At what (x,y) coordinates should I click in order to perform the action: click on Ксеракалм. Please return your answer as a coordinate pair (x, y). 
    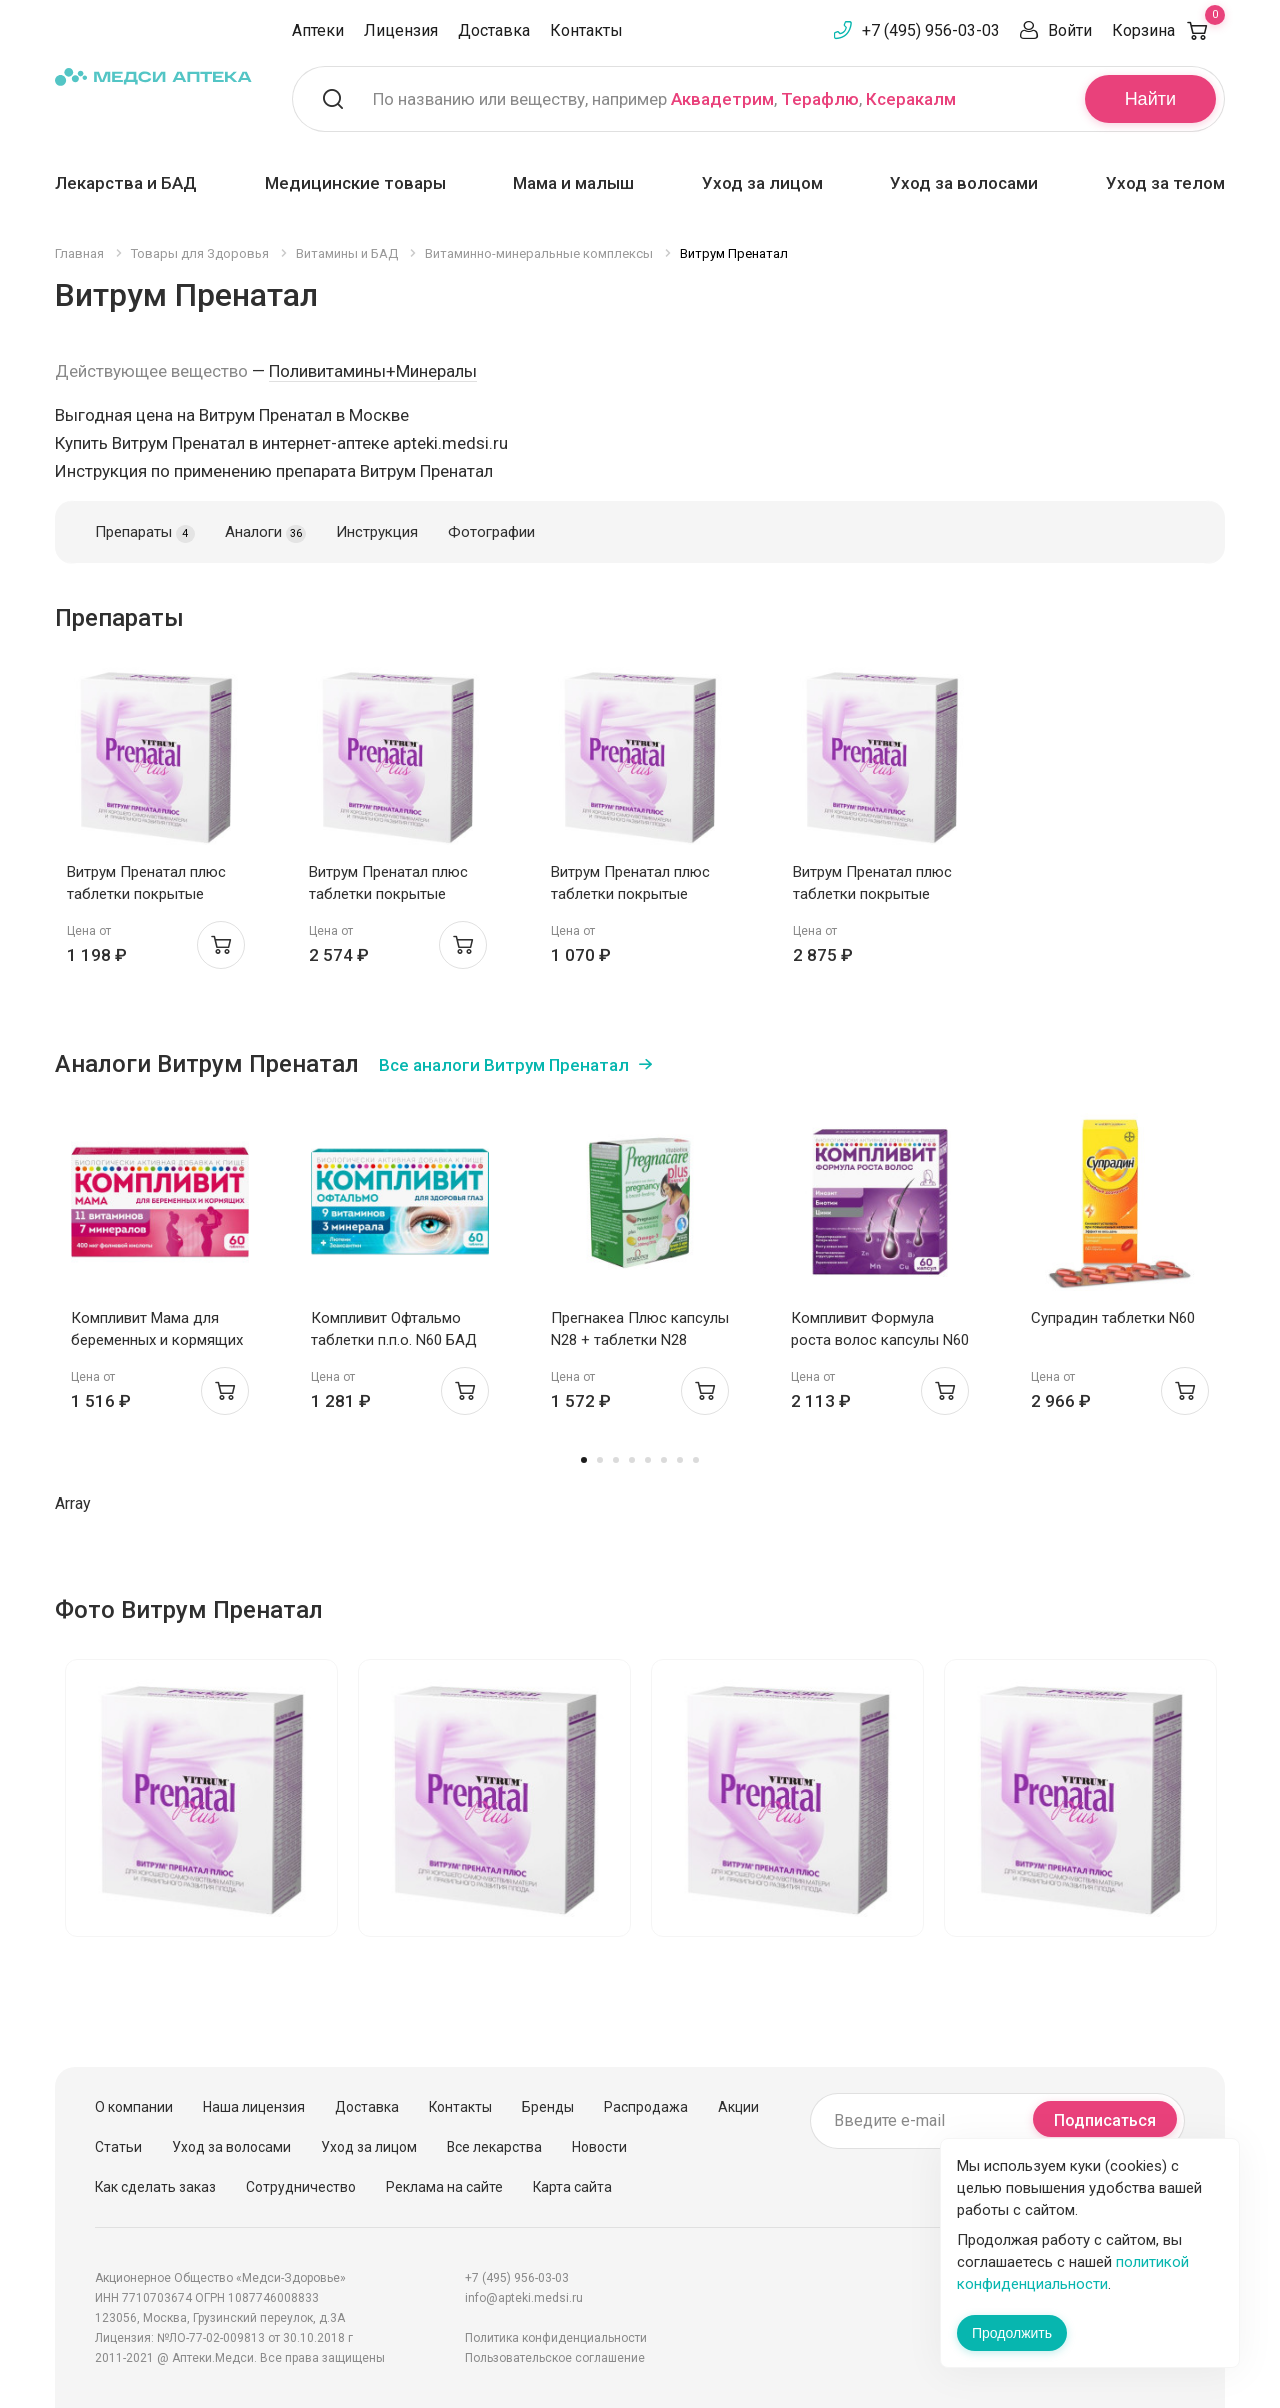
    Looking at the image, I should click on (911, 99).